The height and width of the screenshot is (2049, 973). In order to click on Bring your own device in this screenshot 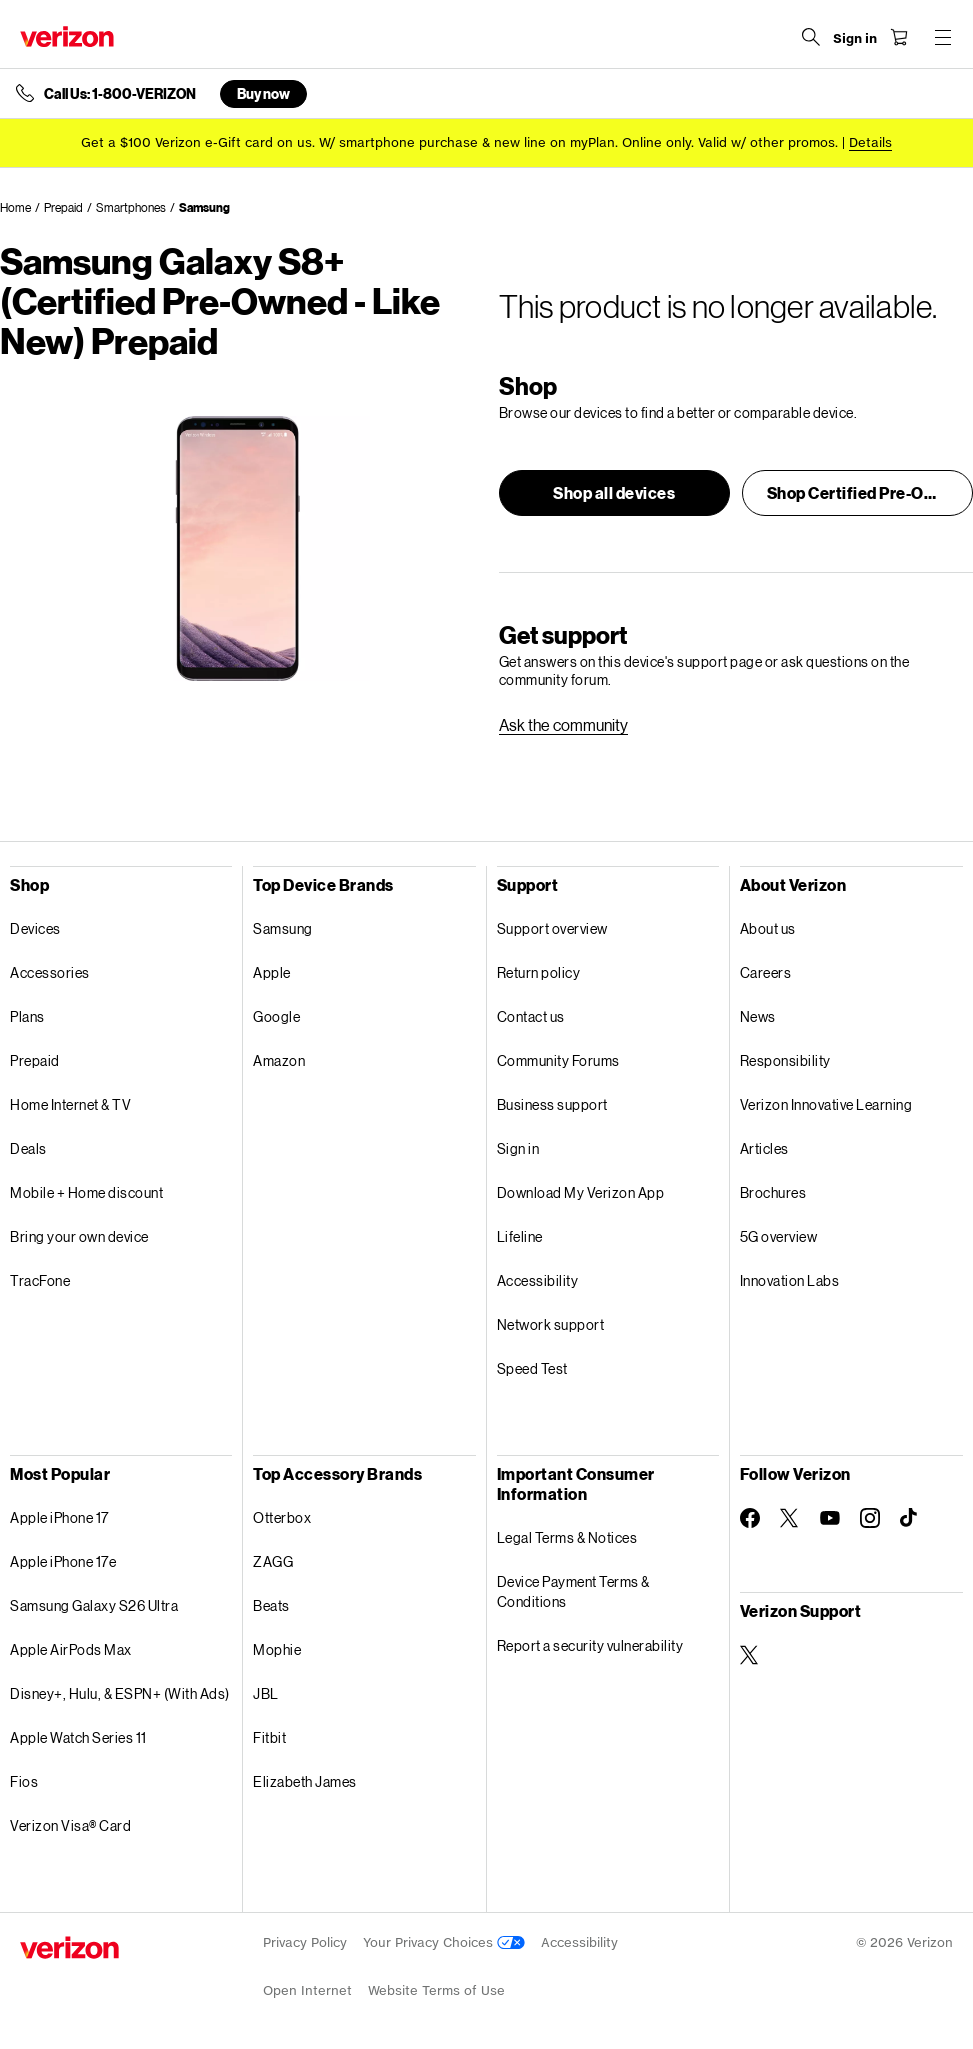, I will do `click(79, 1236)`.